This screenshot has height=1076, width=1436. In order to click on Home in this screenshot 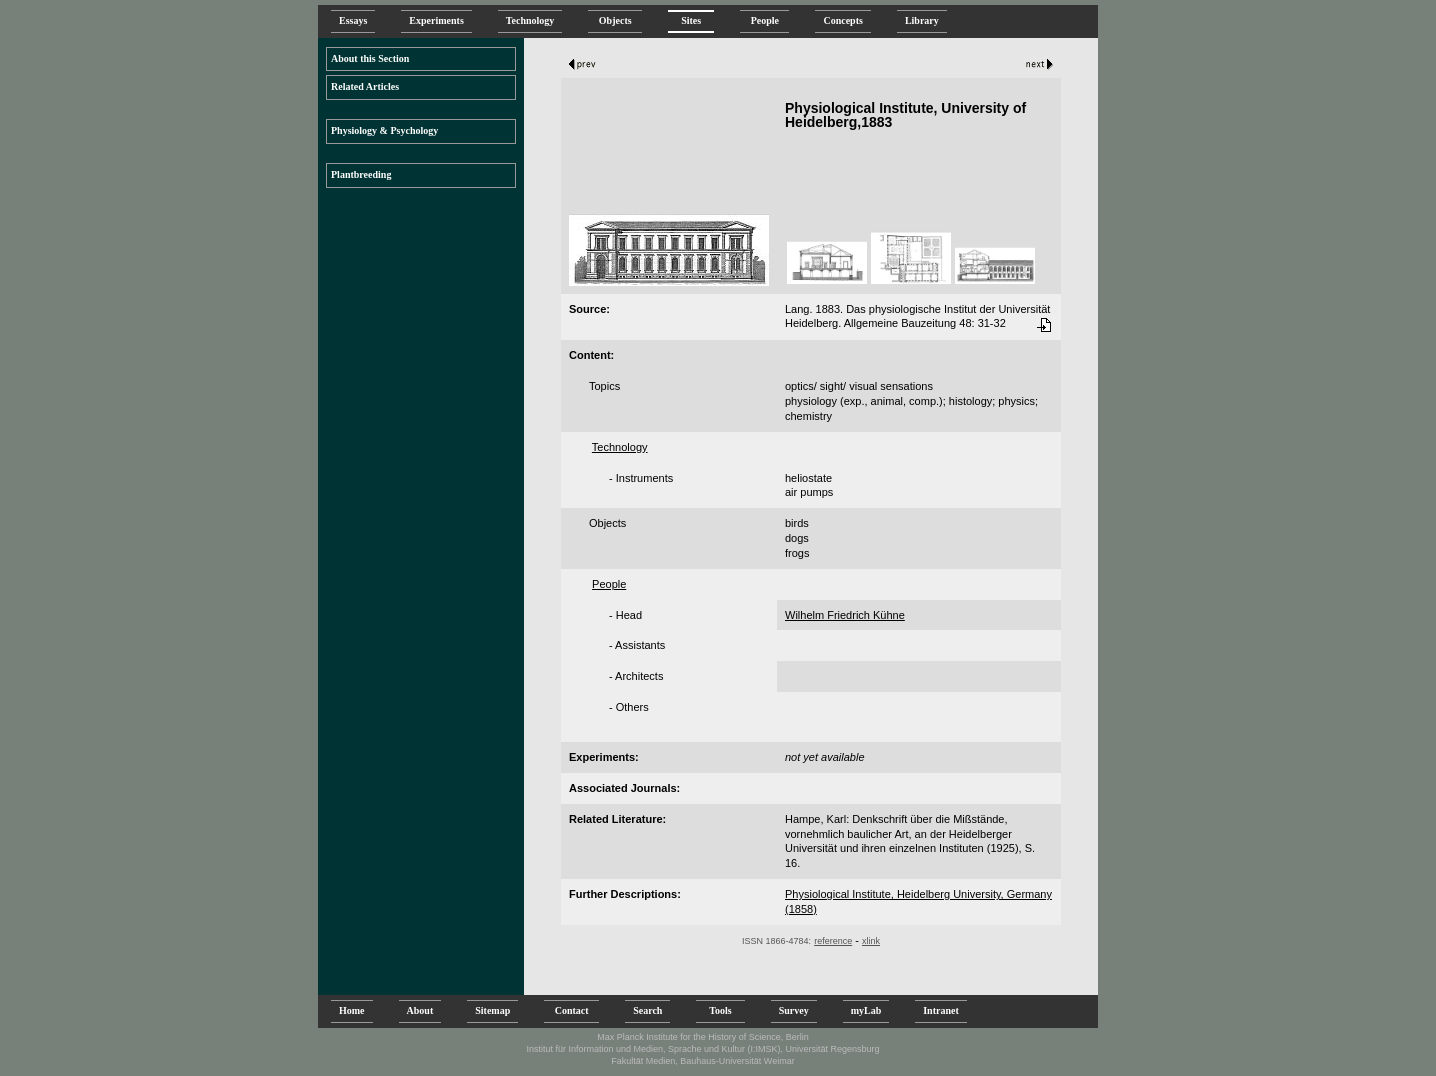, I will do `click(352, 1010)`.